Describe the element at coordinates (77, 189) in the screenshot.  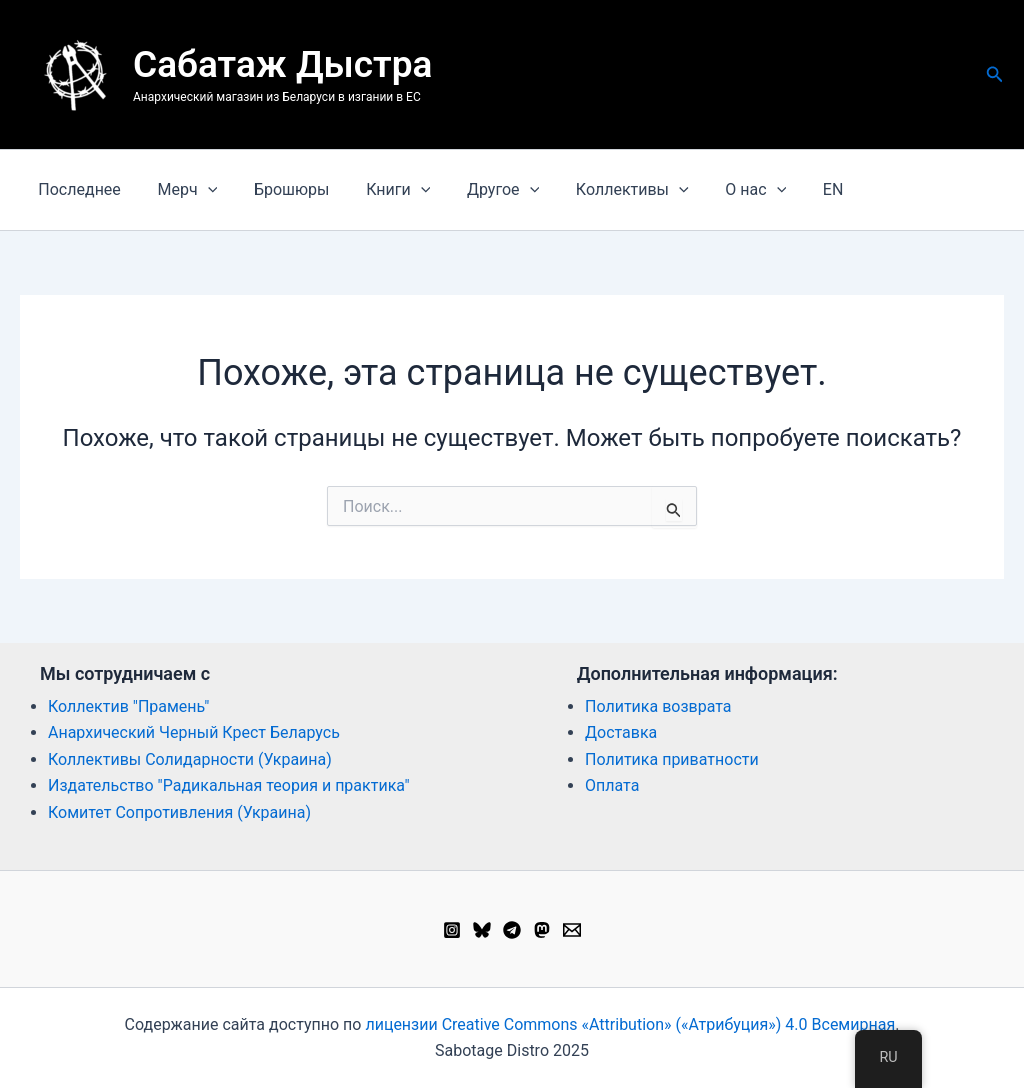
I see `Последнее` at that location.